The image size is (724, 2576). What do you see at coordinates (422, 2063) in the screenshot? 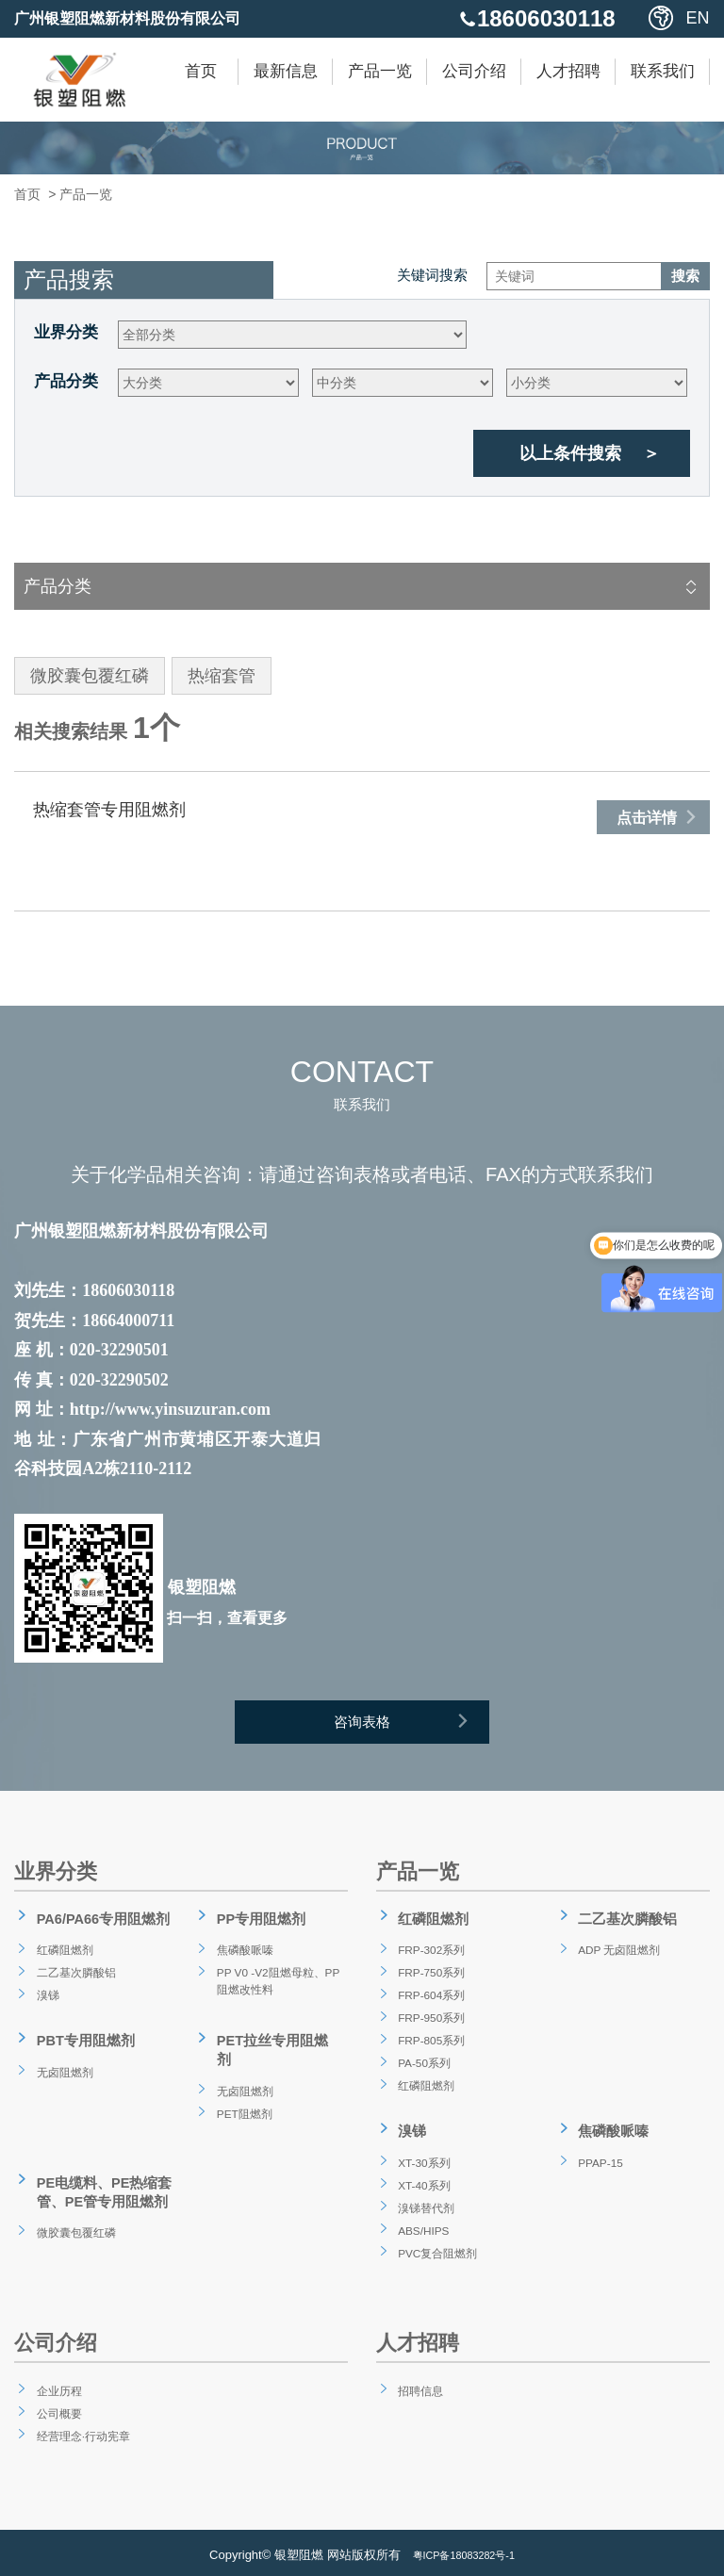
I see `PA-50系列` at bounding box center [422, 2063].